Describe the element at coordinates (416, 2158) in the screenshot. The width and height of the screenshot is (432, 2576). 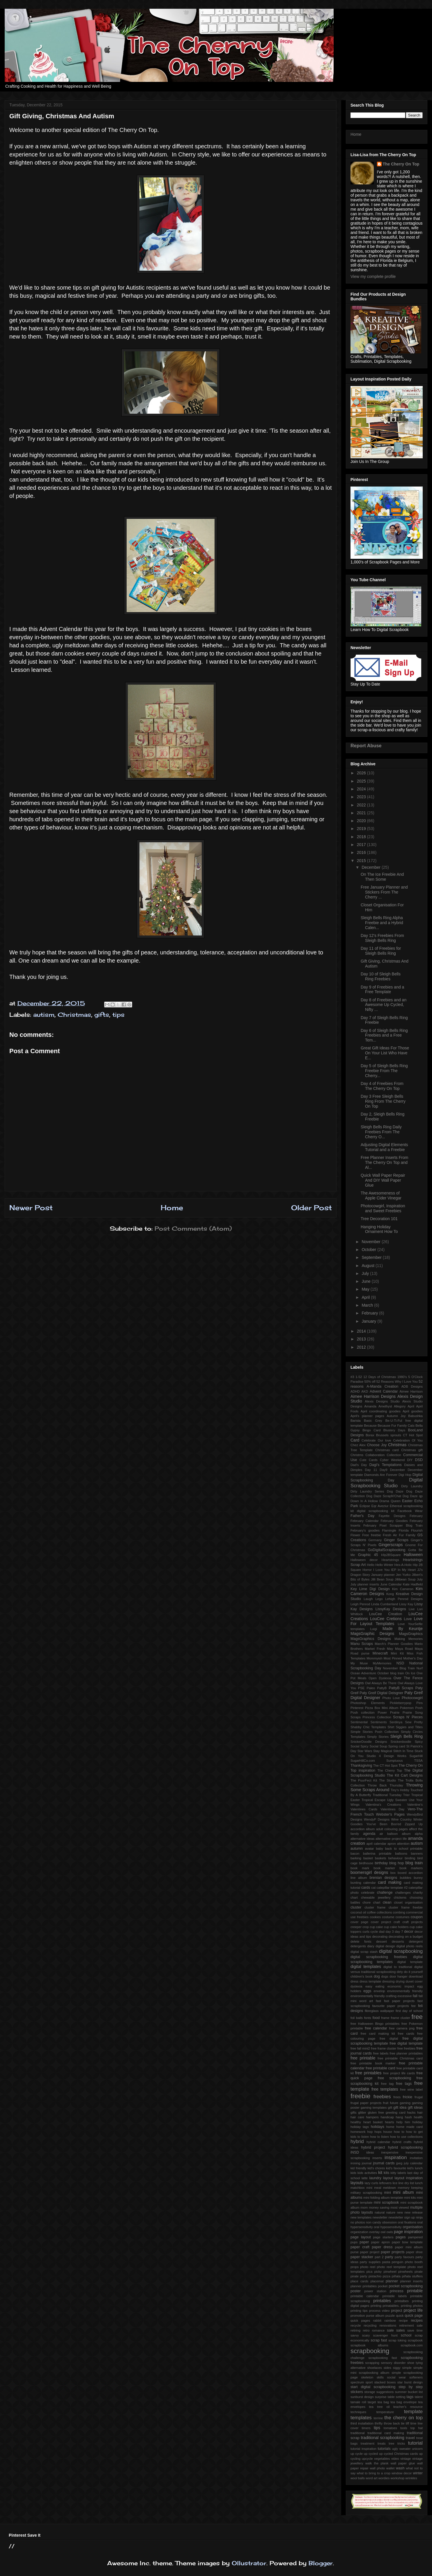
I see `invitation` at that location.